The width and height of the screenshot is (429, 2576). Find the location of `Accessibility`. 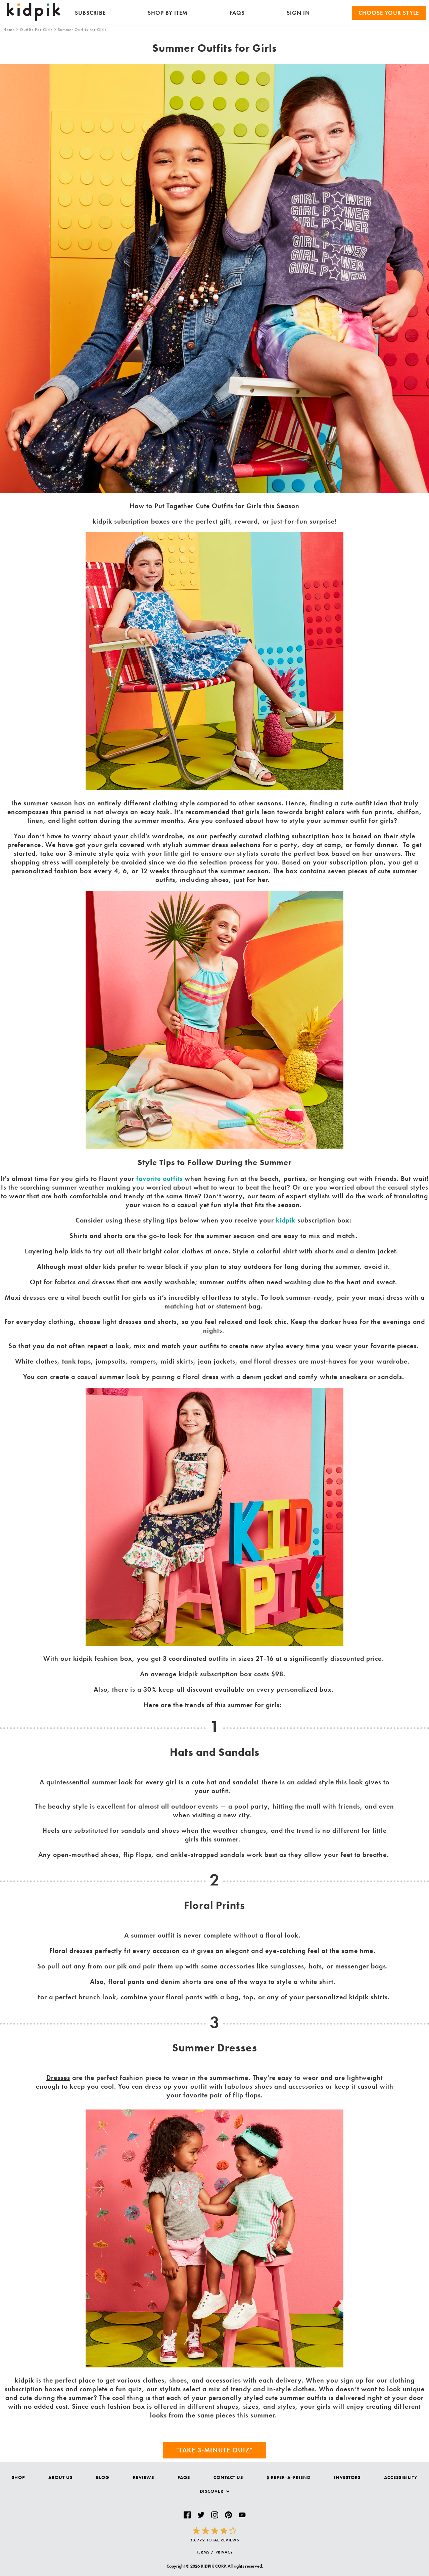

Accessibility is located at coordinates (400, 2477).